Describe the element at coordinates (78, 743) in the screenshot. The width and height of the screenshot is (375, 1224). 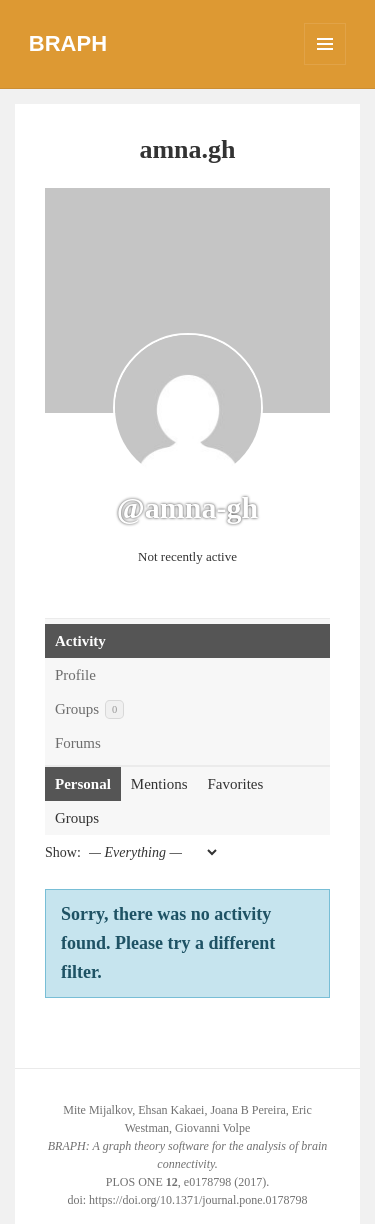
I see `Forums` at that location.